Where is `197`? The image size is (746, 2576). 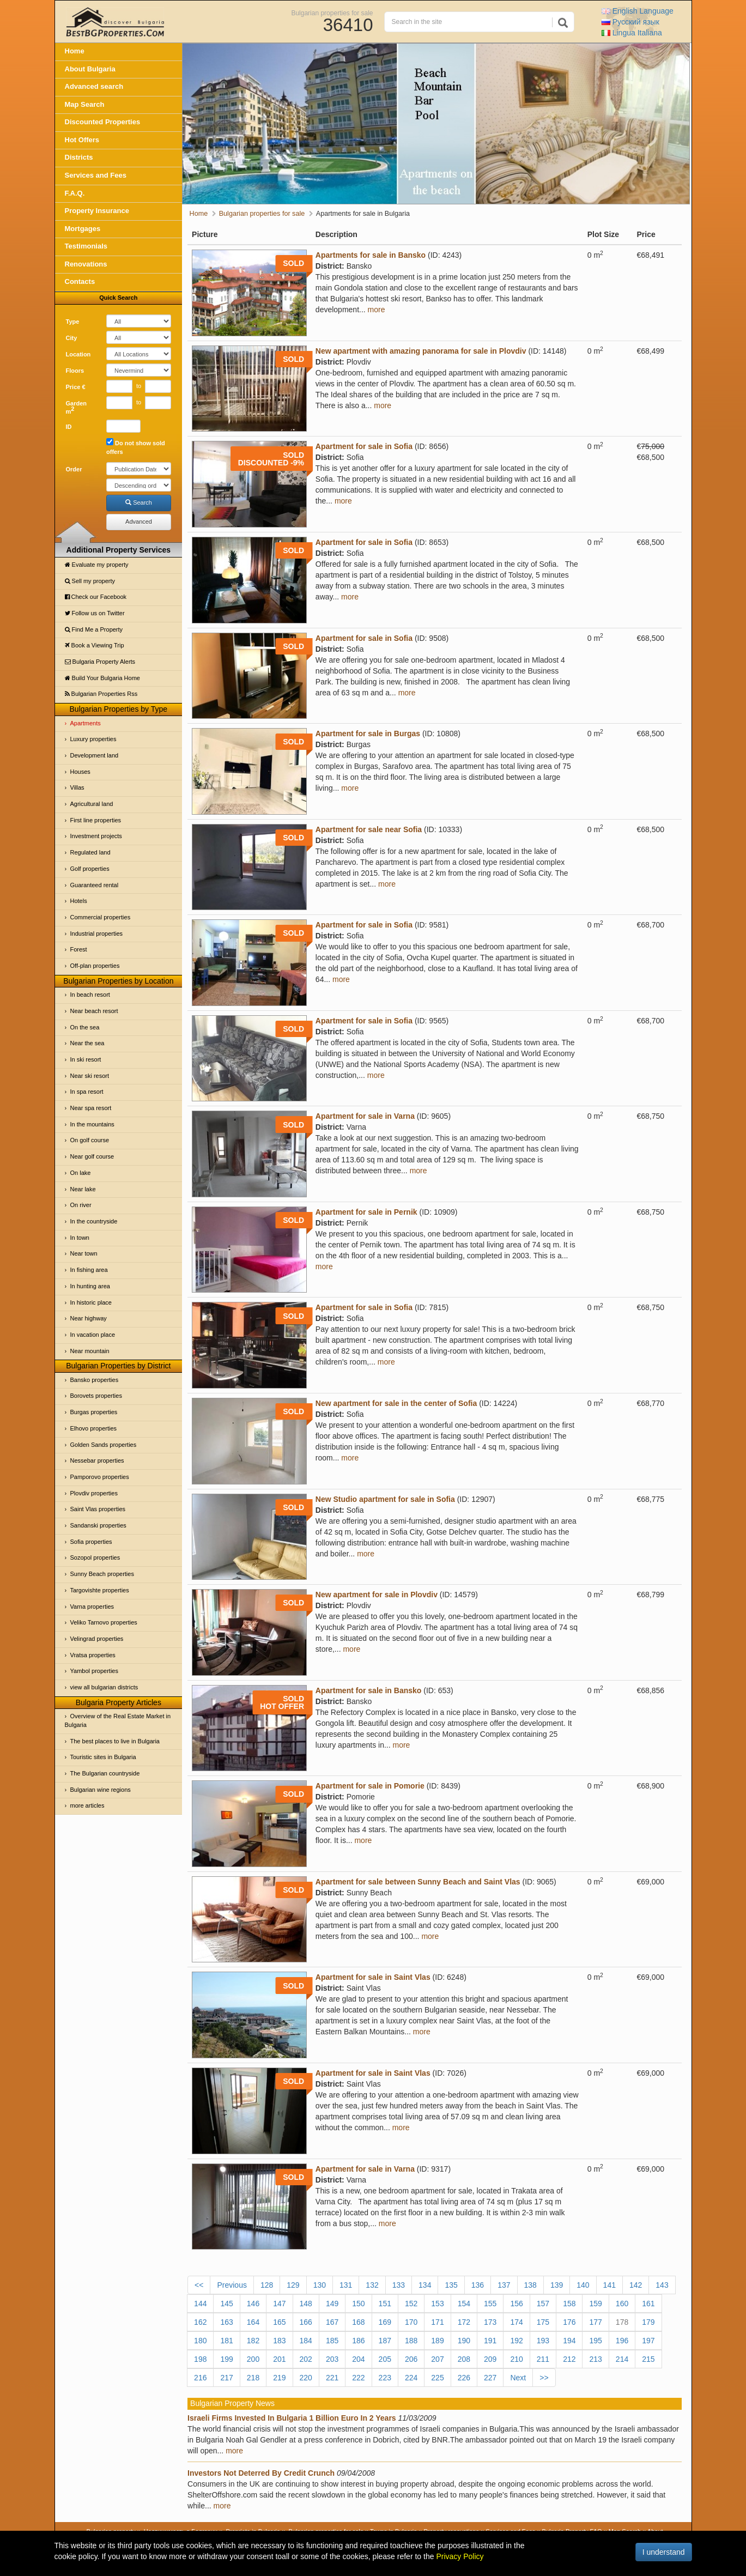
197 is located at coordinates (648, 2340).